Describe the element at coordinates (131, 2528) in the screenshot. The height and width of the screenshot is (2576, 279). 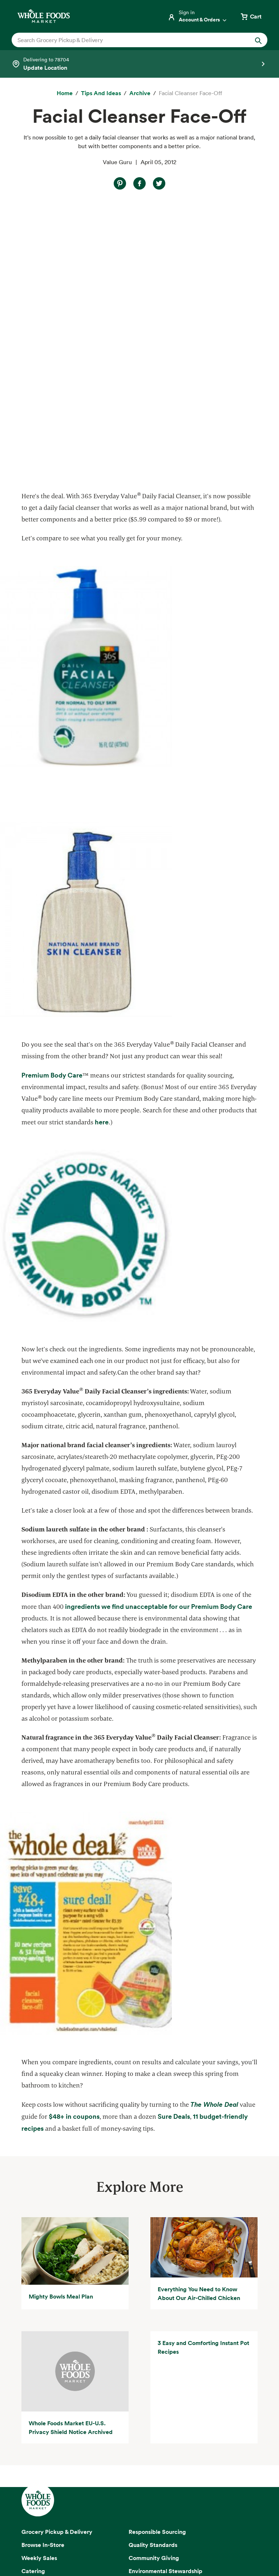
I see `Your Ads Privacy Choices` at that location.